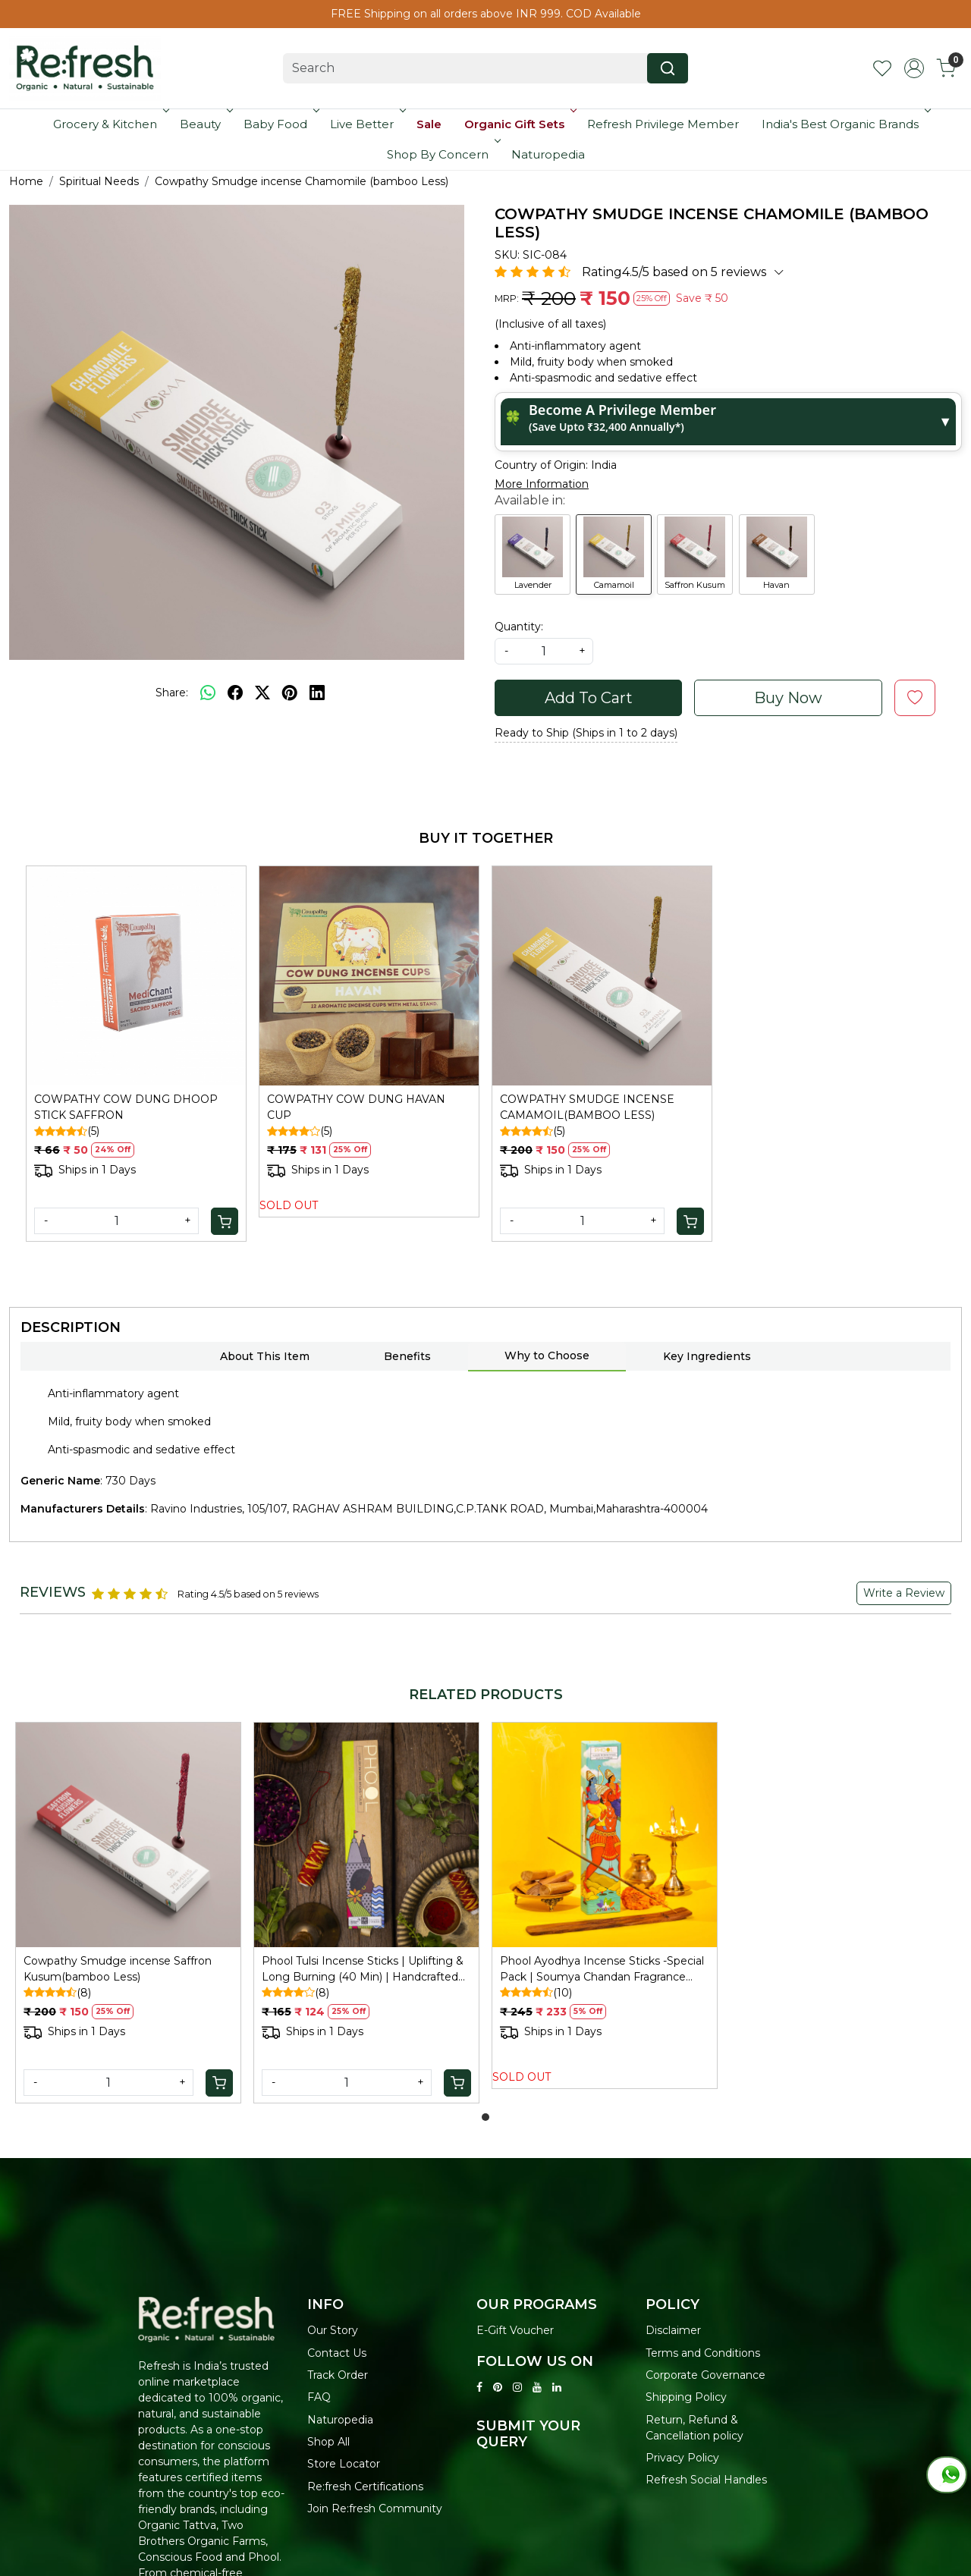  I want to click on COWPATHY SMUDGE INCENSE CAMAMOIL(BAMBOO LESS), so click(587, 1107).